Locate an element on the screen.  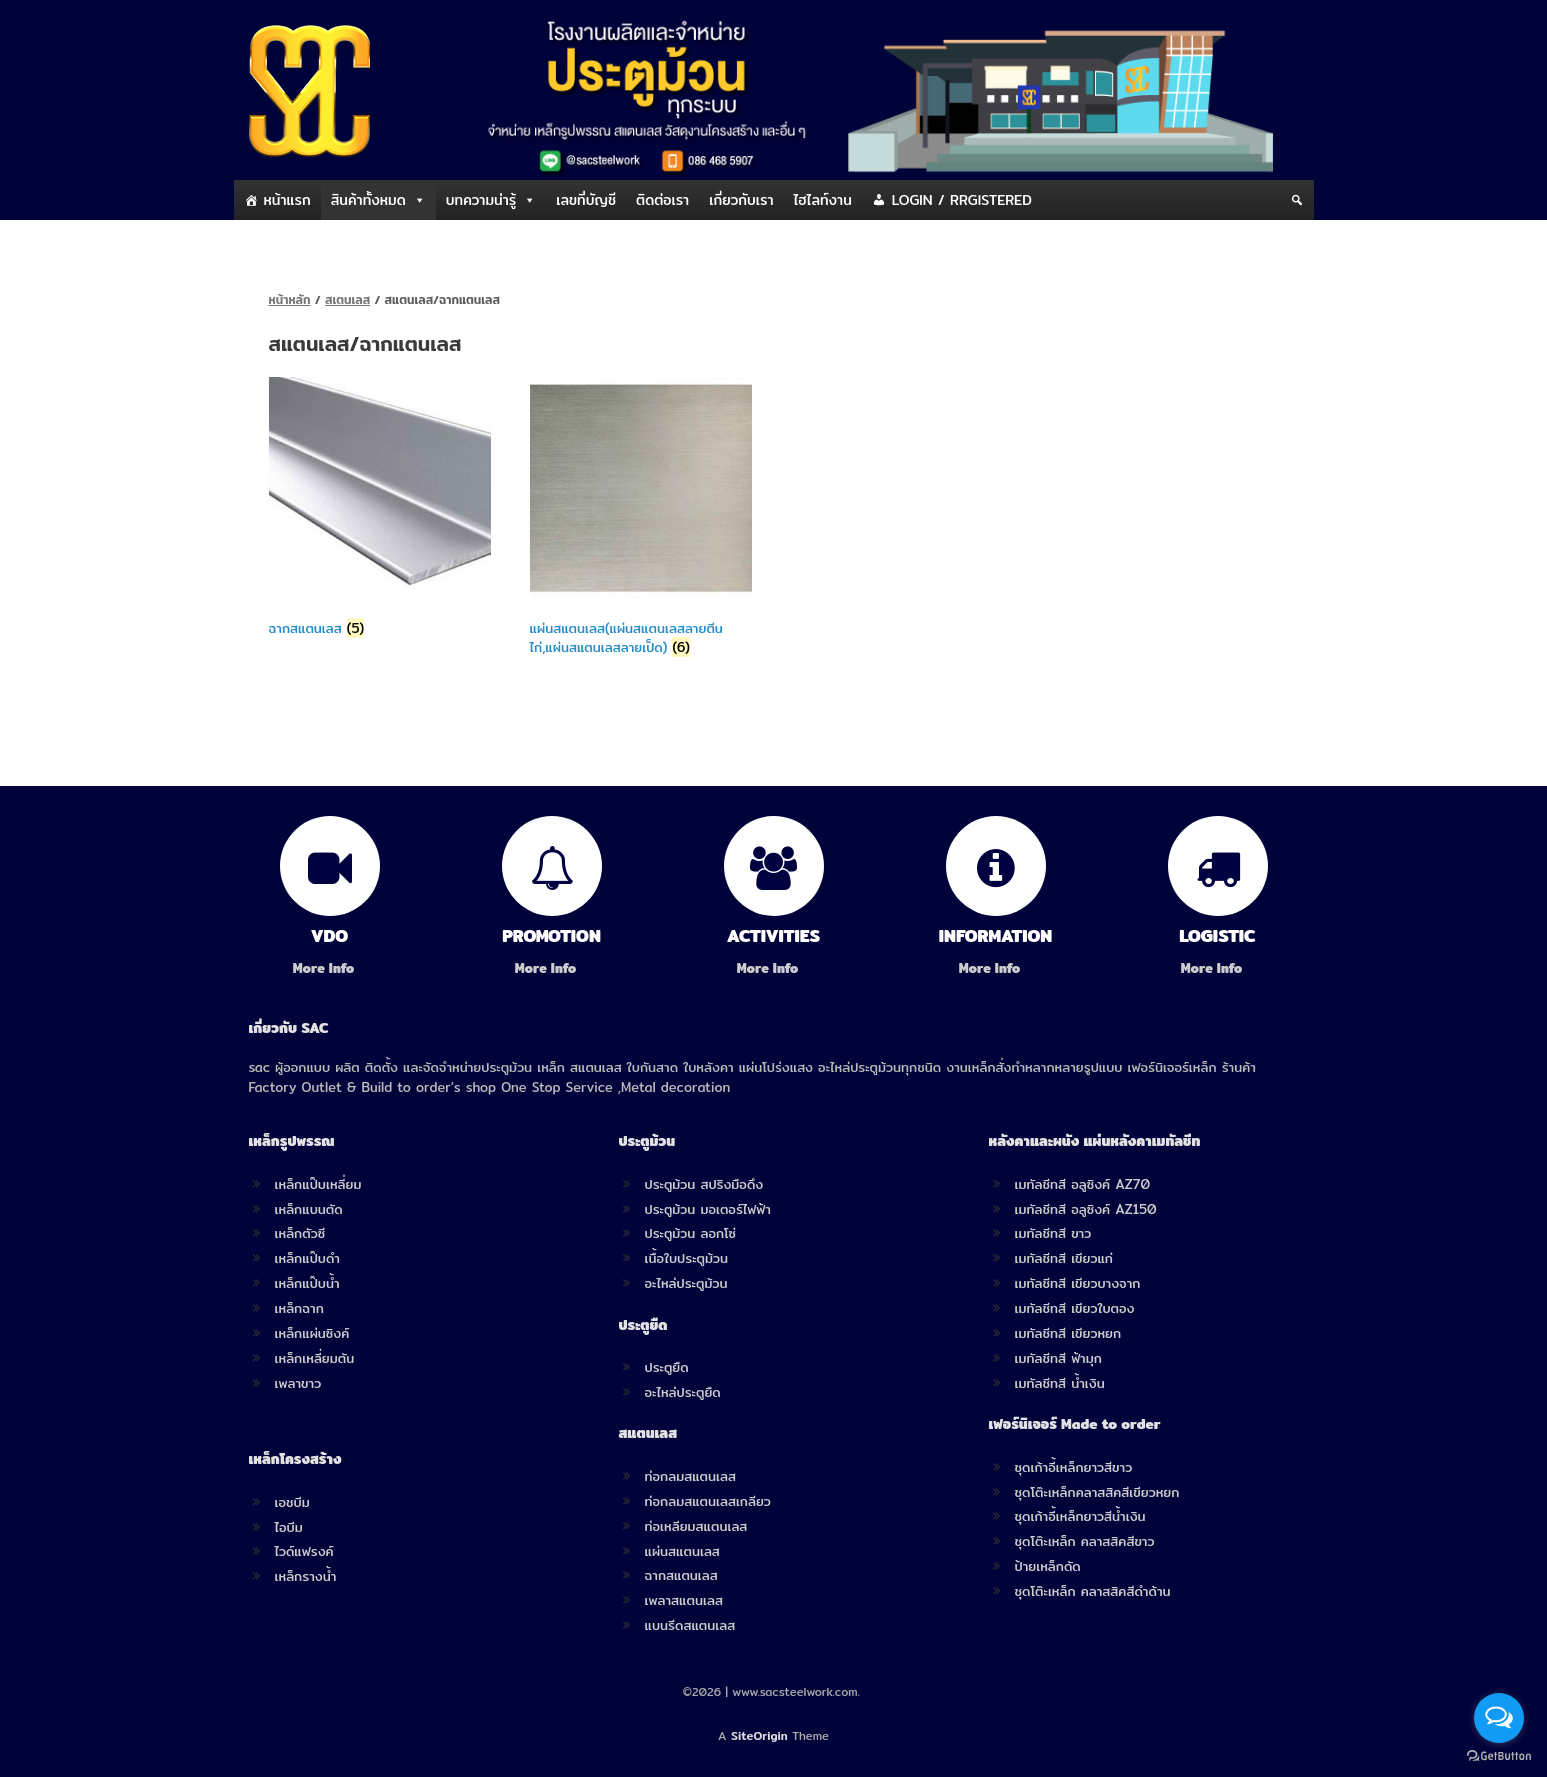
[Search] is located at coordinates (1297, 200).